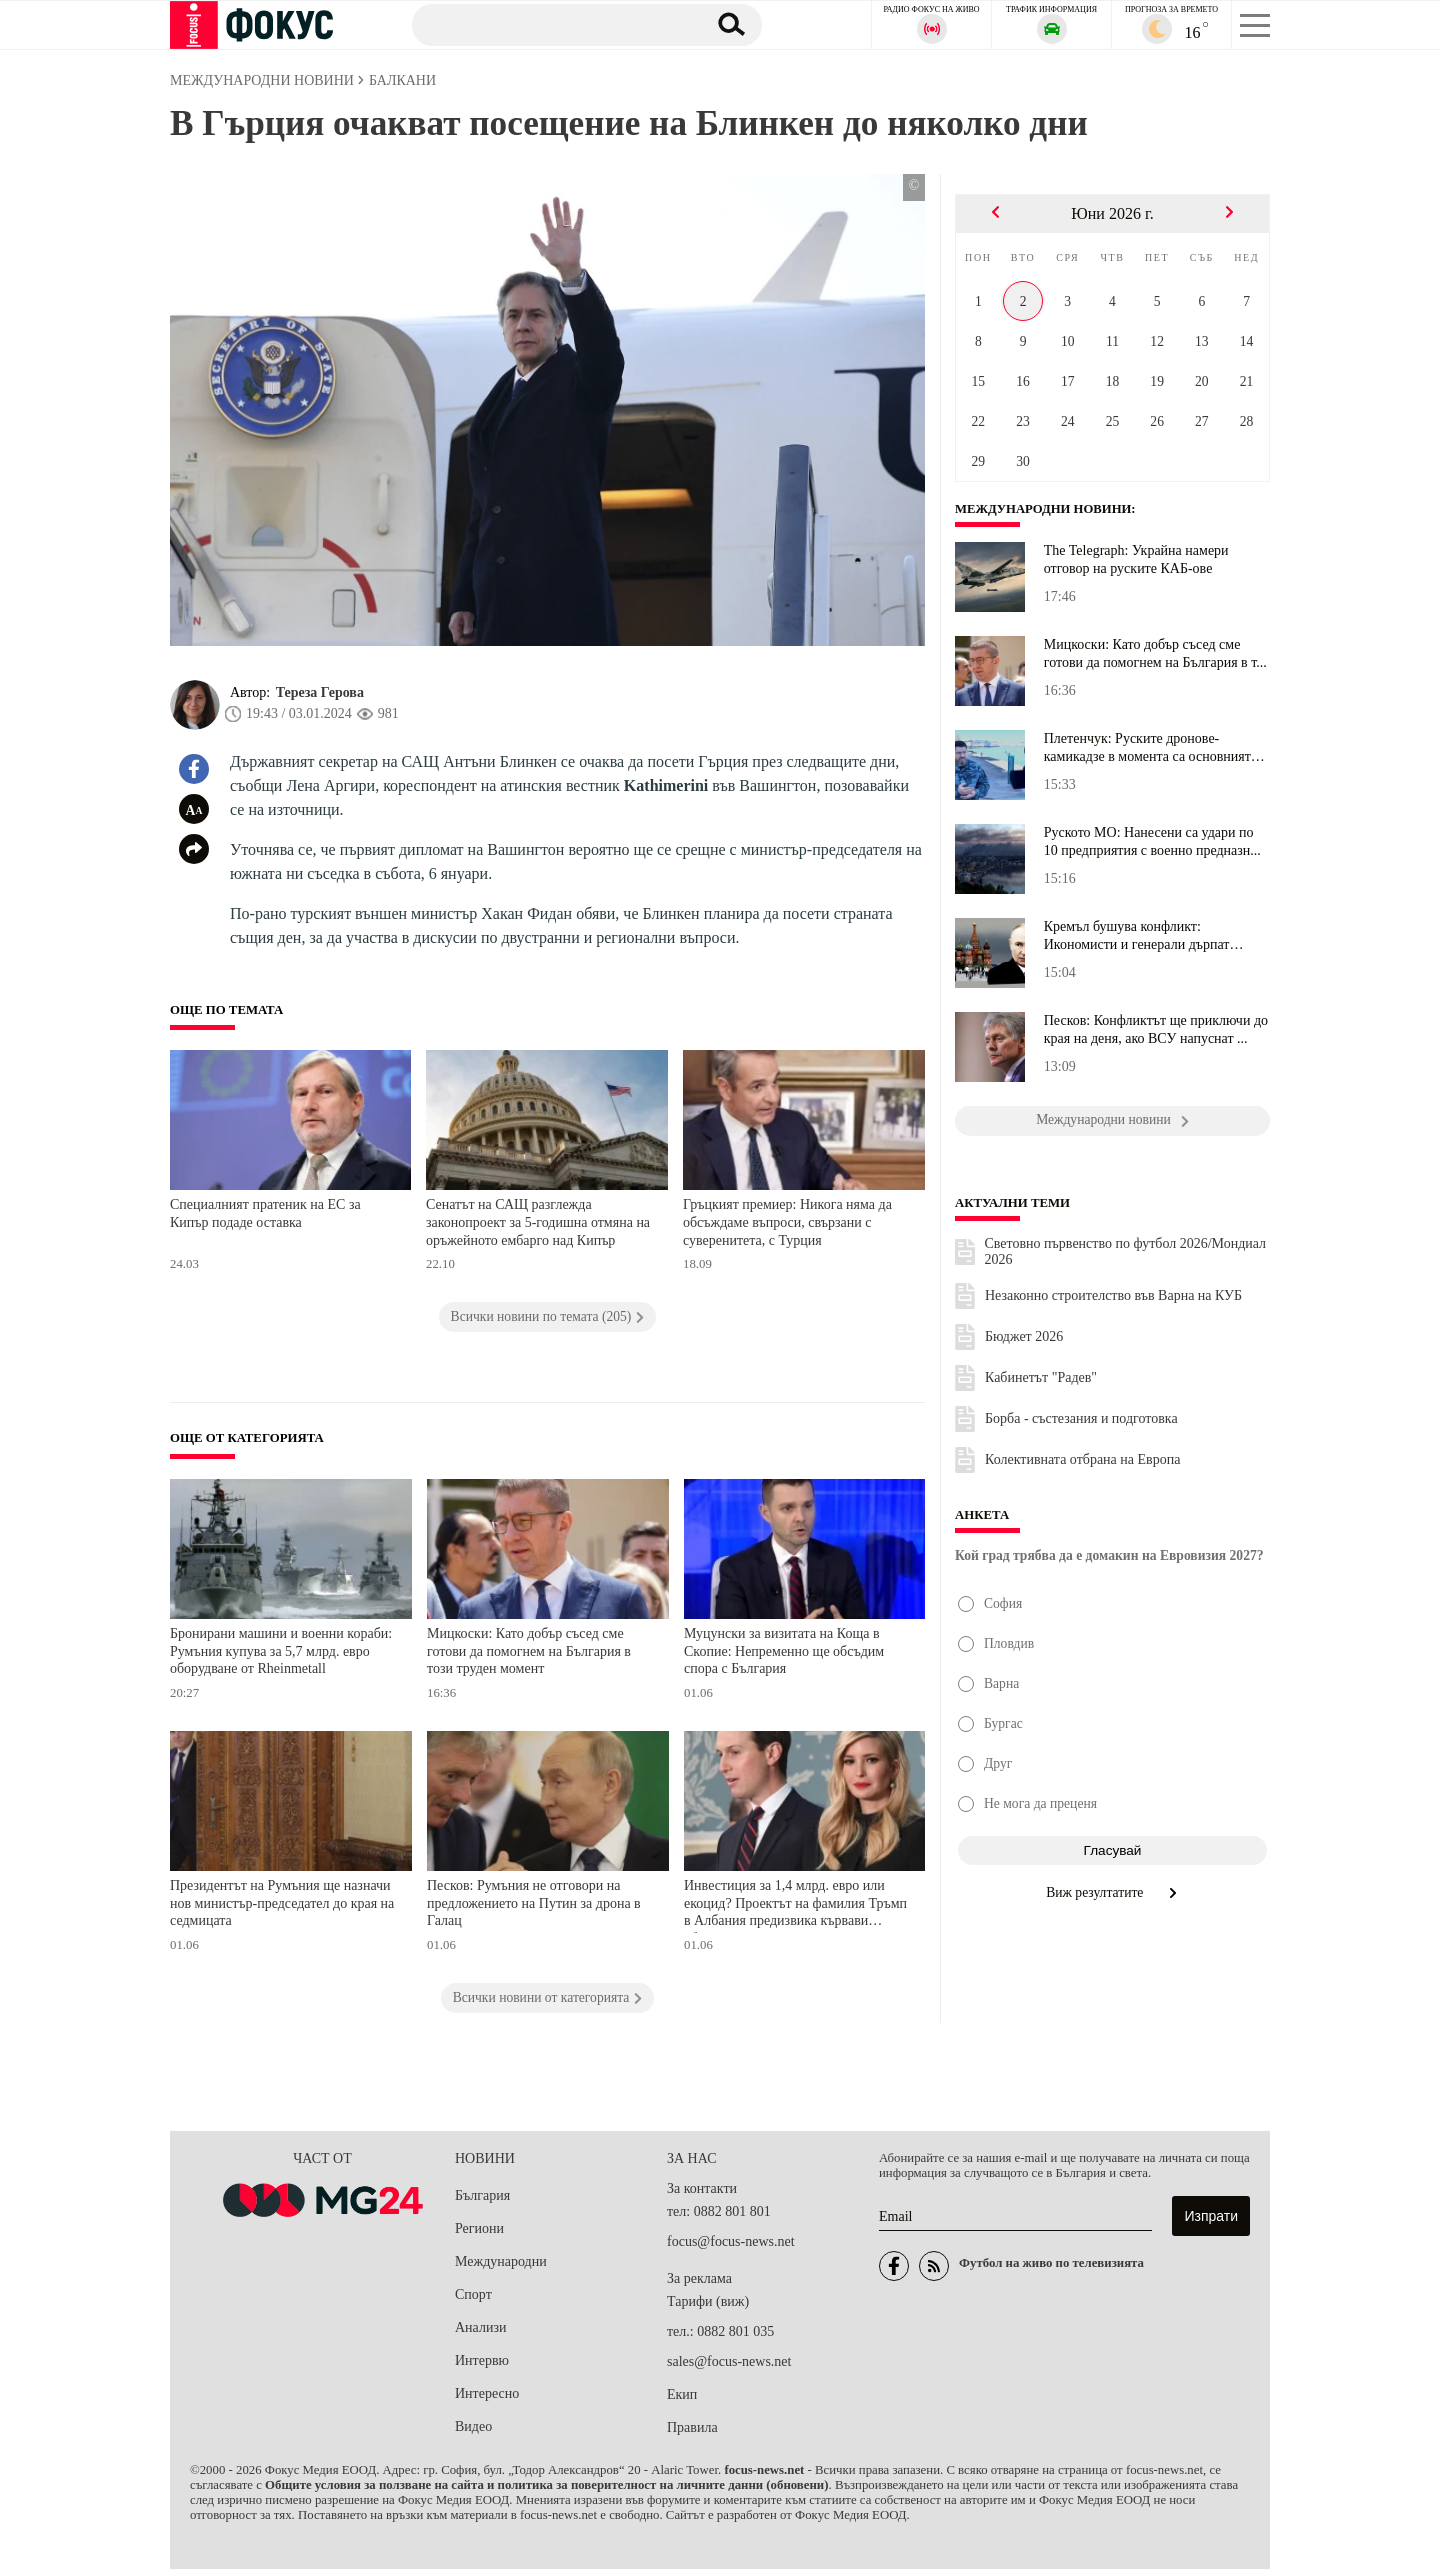 The width and height of the screenshot is (1440, 2569). I want to click on Правила, so click(692, 2427).